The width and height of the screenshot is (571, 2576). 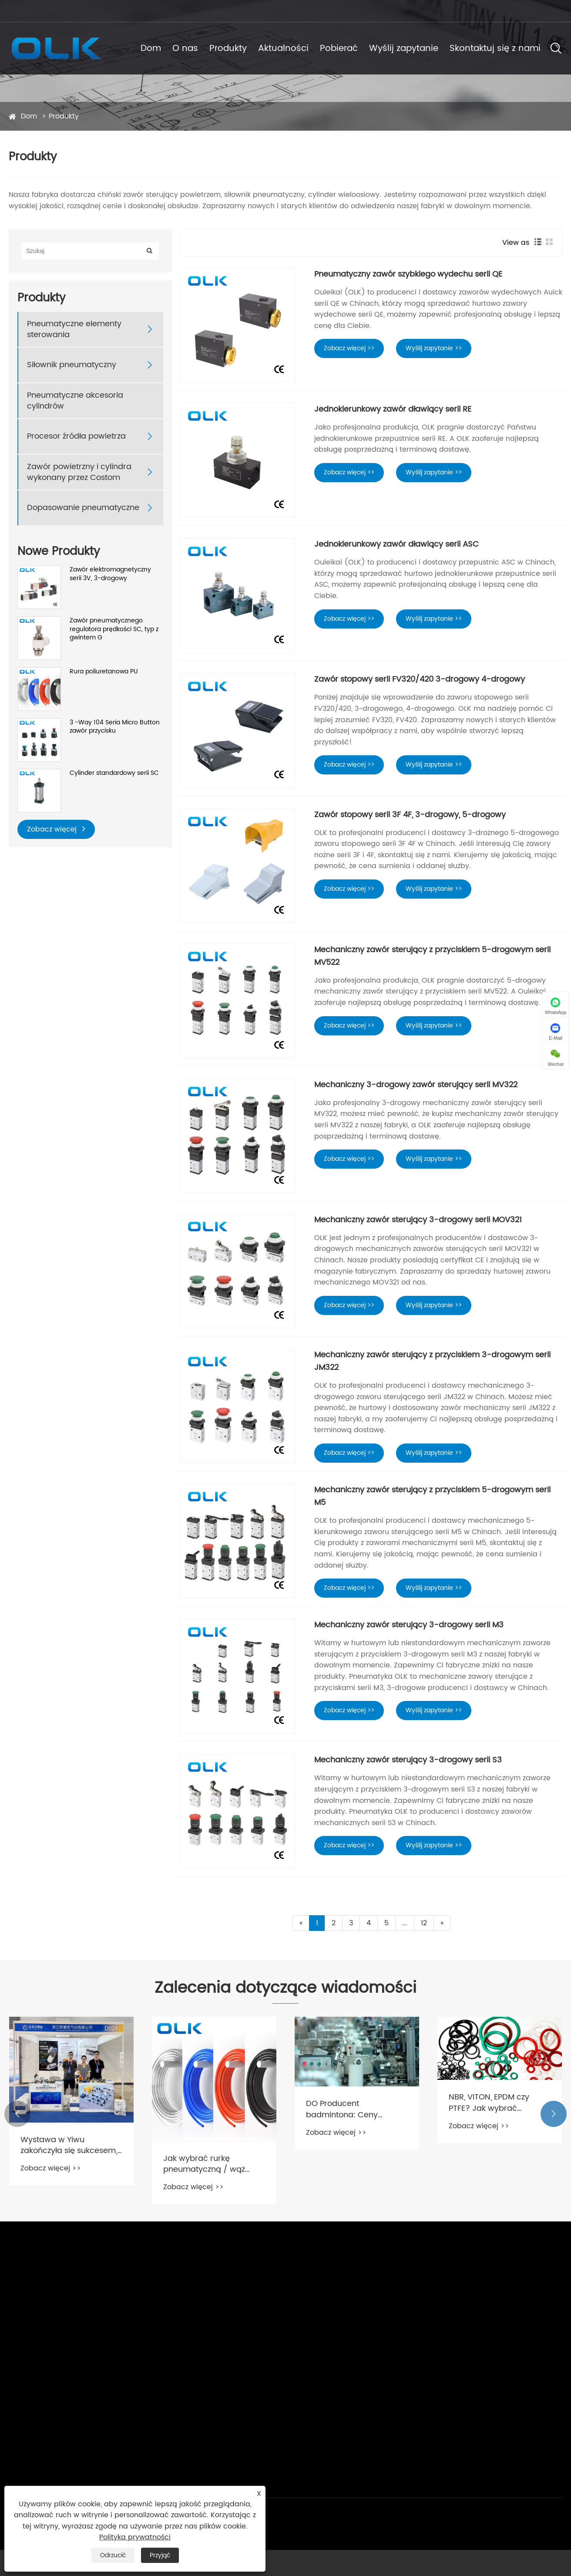 What do you see at coordinates (497, 2102) in the screenshot?
I see `NBR, VITON, EPDM czy PTFE? Jak wybrać odpowiedni materiał uszczelniający do zaworu elektromagnetycznego?` at bounding box center [497, 2102].